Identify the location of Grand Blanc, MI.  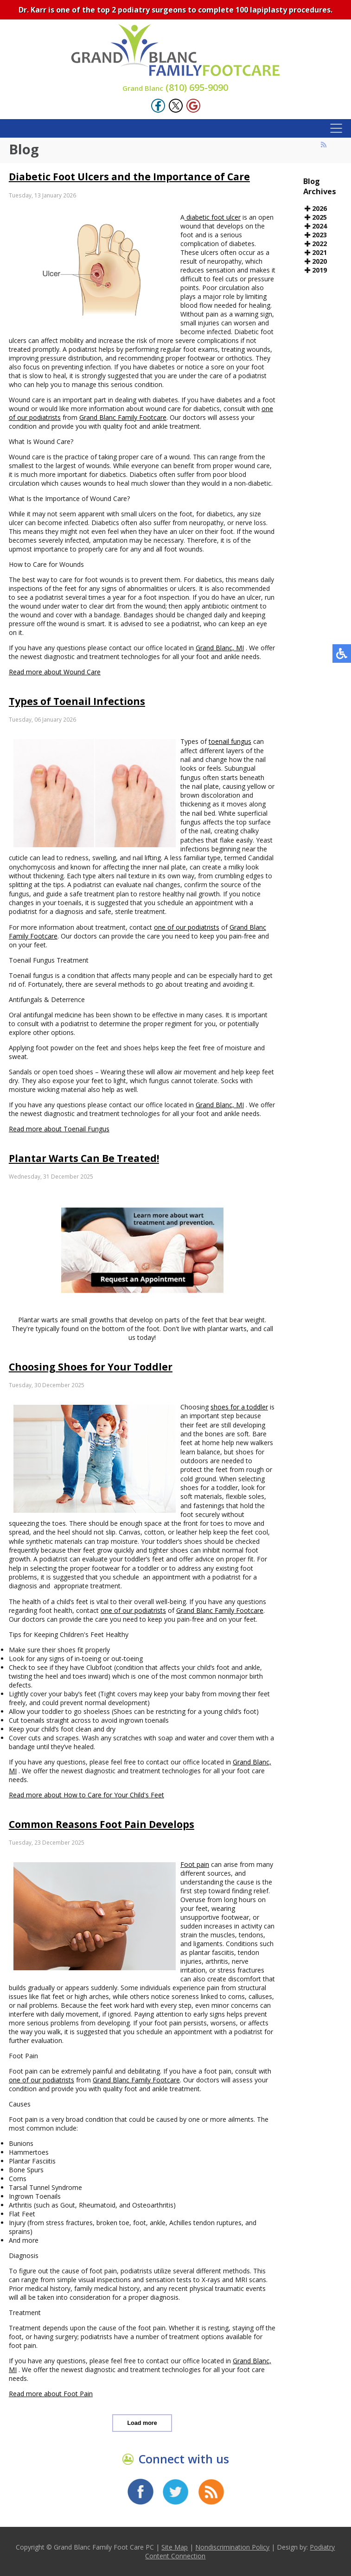
(220, 647).